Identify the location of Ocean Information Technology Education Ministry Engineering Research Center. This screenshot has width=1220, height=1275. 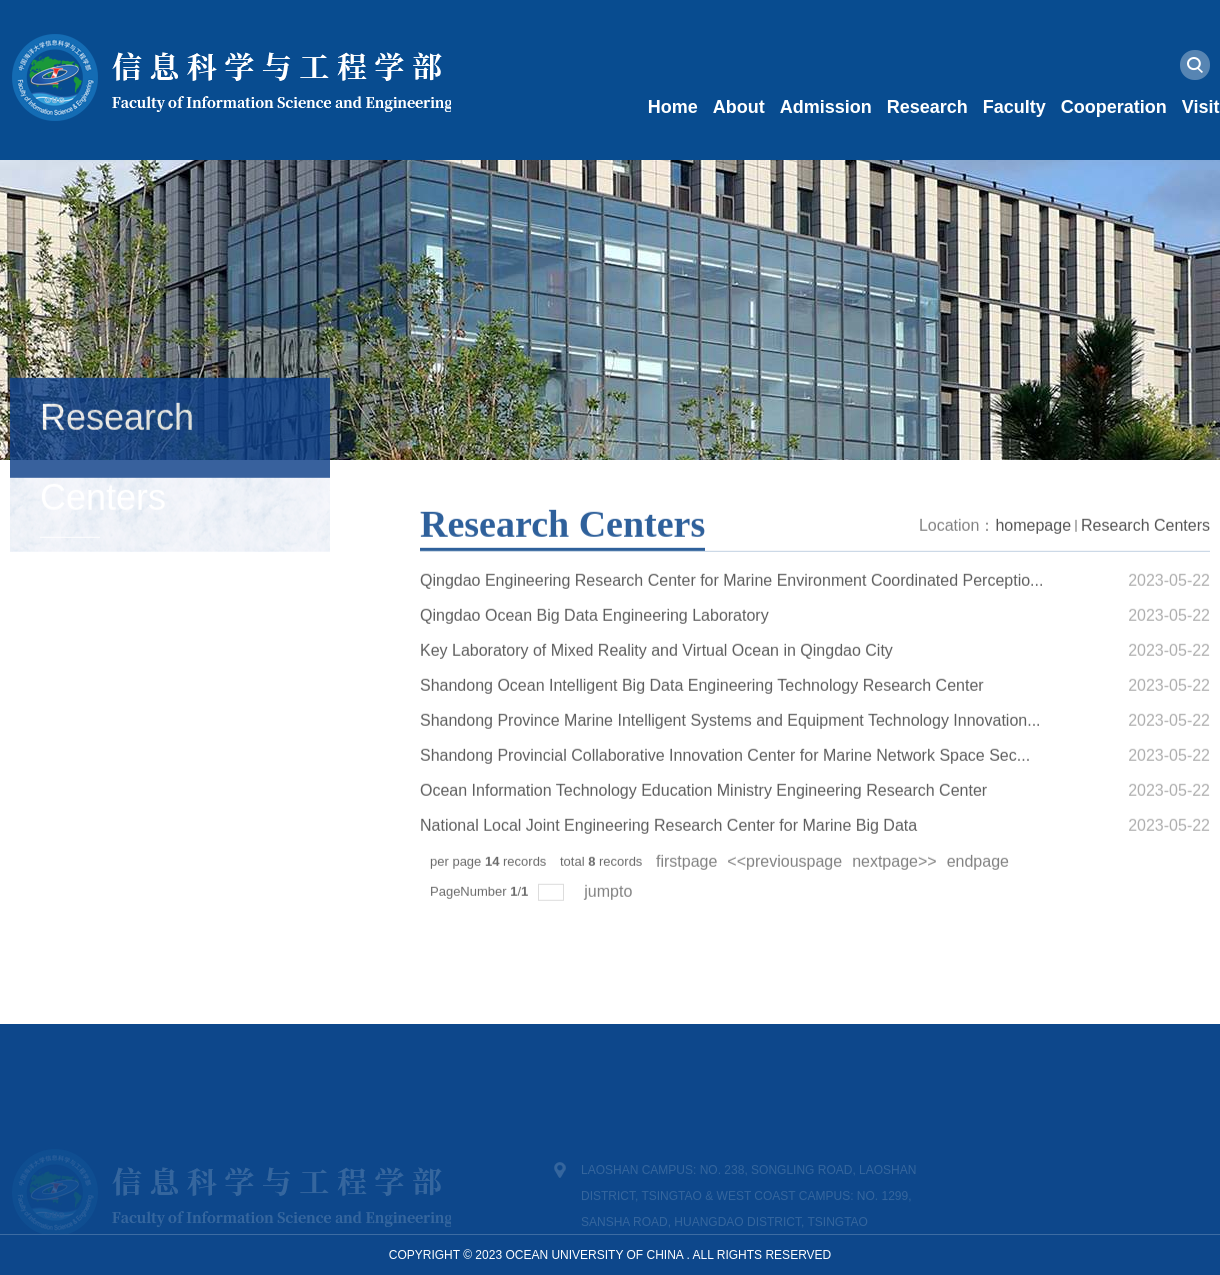
(703, 820).